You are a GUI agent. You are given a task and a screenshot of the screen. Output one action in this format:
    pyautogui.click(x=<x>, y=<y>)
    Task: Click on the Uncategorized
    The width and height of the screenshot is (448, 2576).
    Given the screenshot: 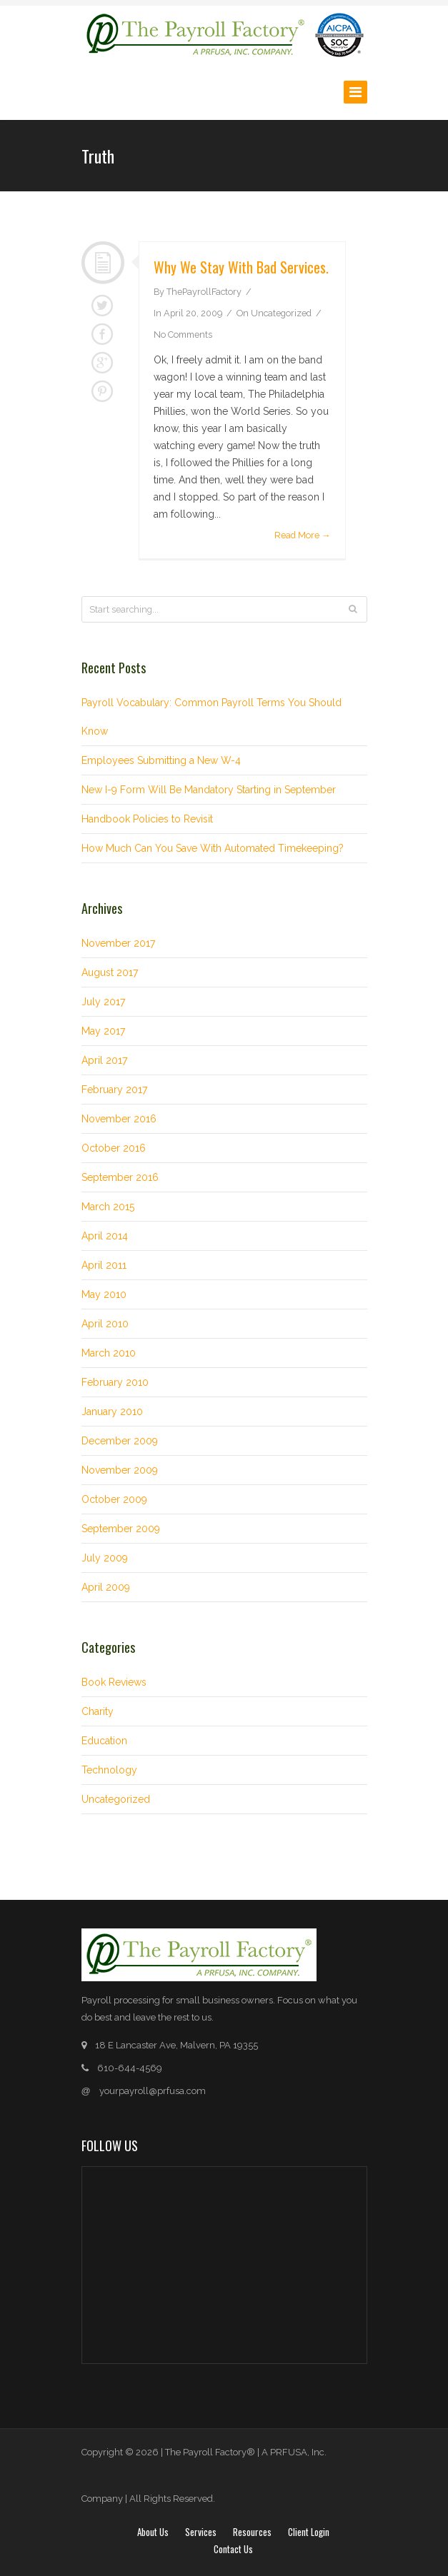 What is the action you would take?
    pyautogui.click(x=281, y=313)
    